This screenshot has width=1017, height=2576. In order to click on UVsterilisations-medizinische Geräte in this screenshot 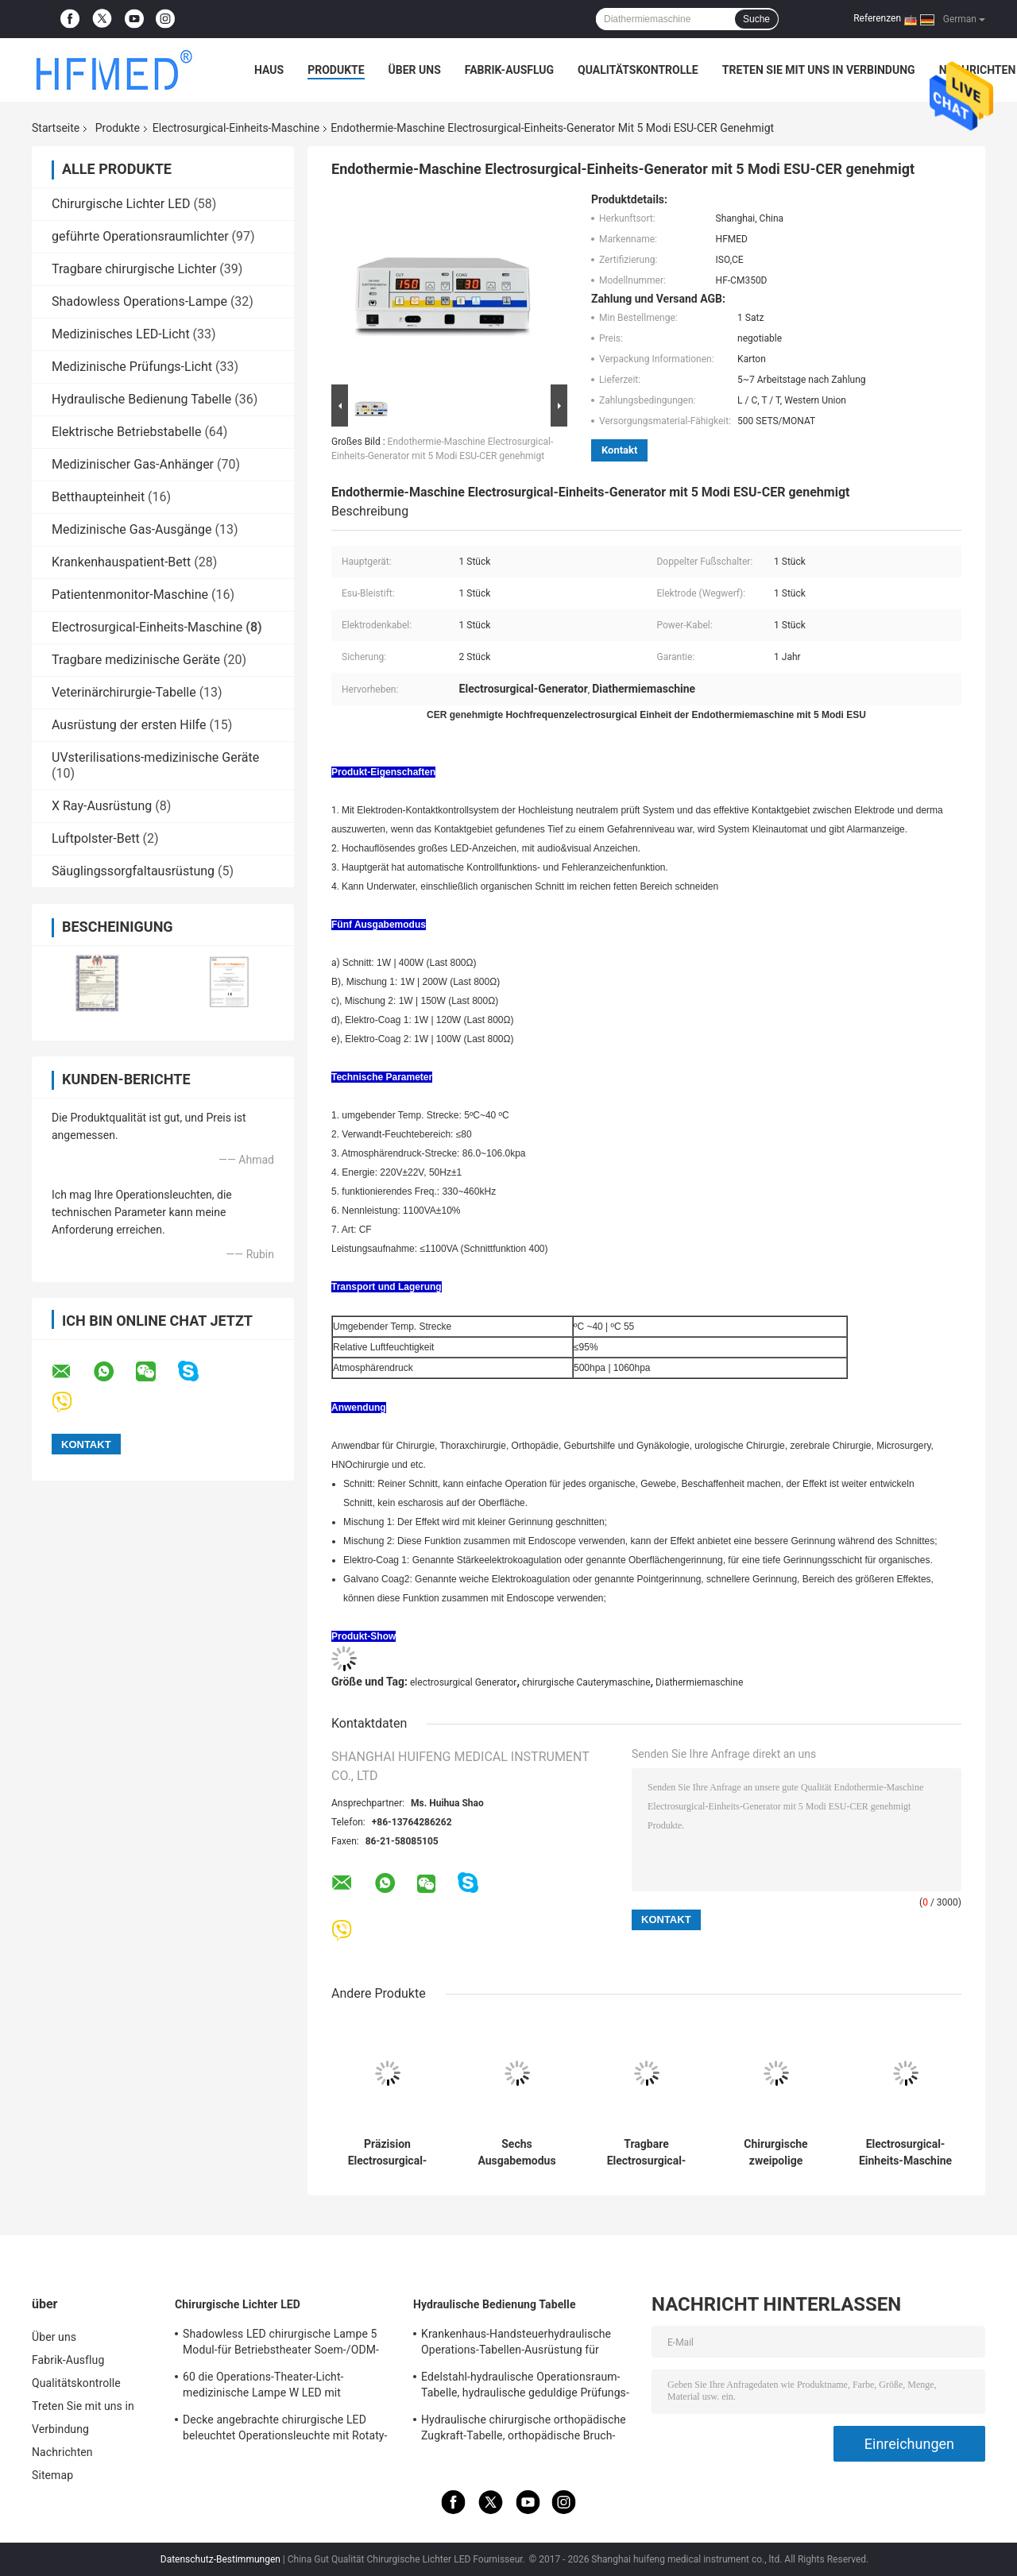, I will do `click(155, 757)`.